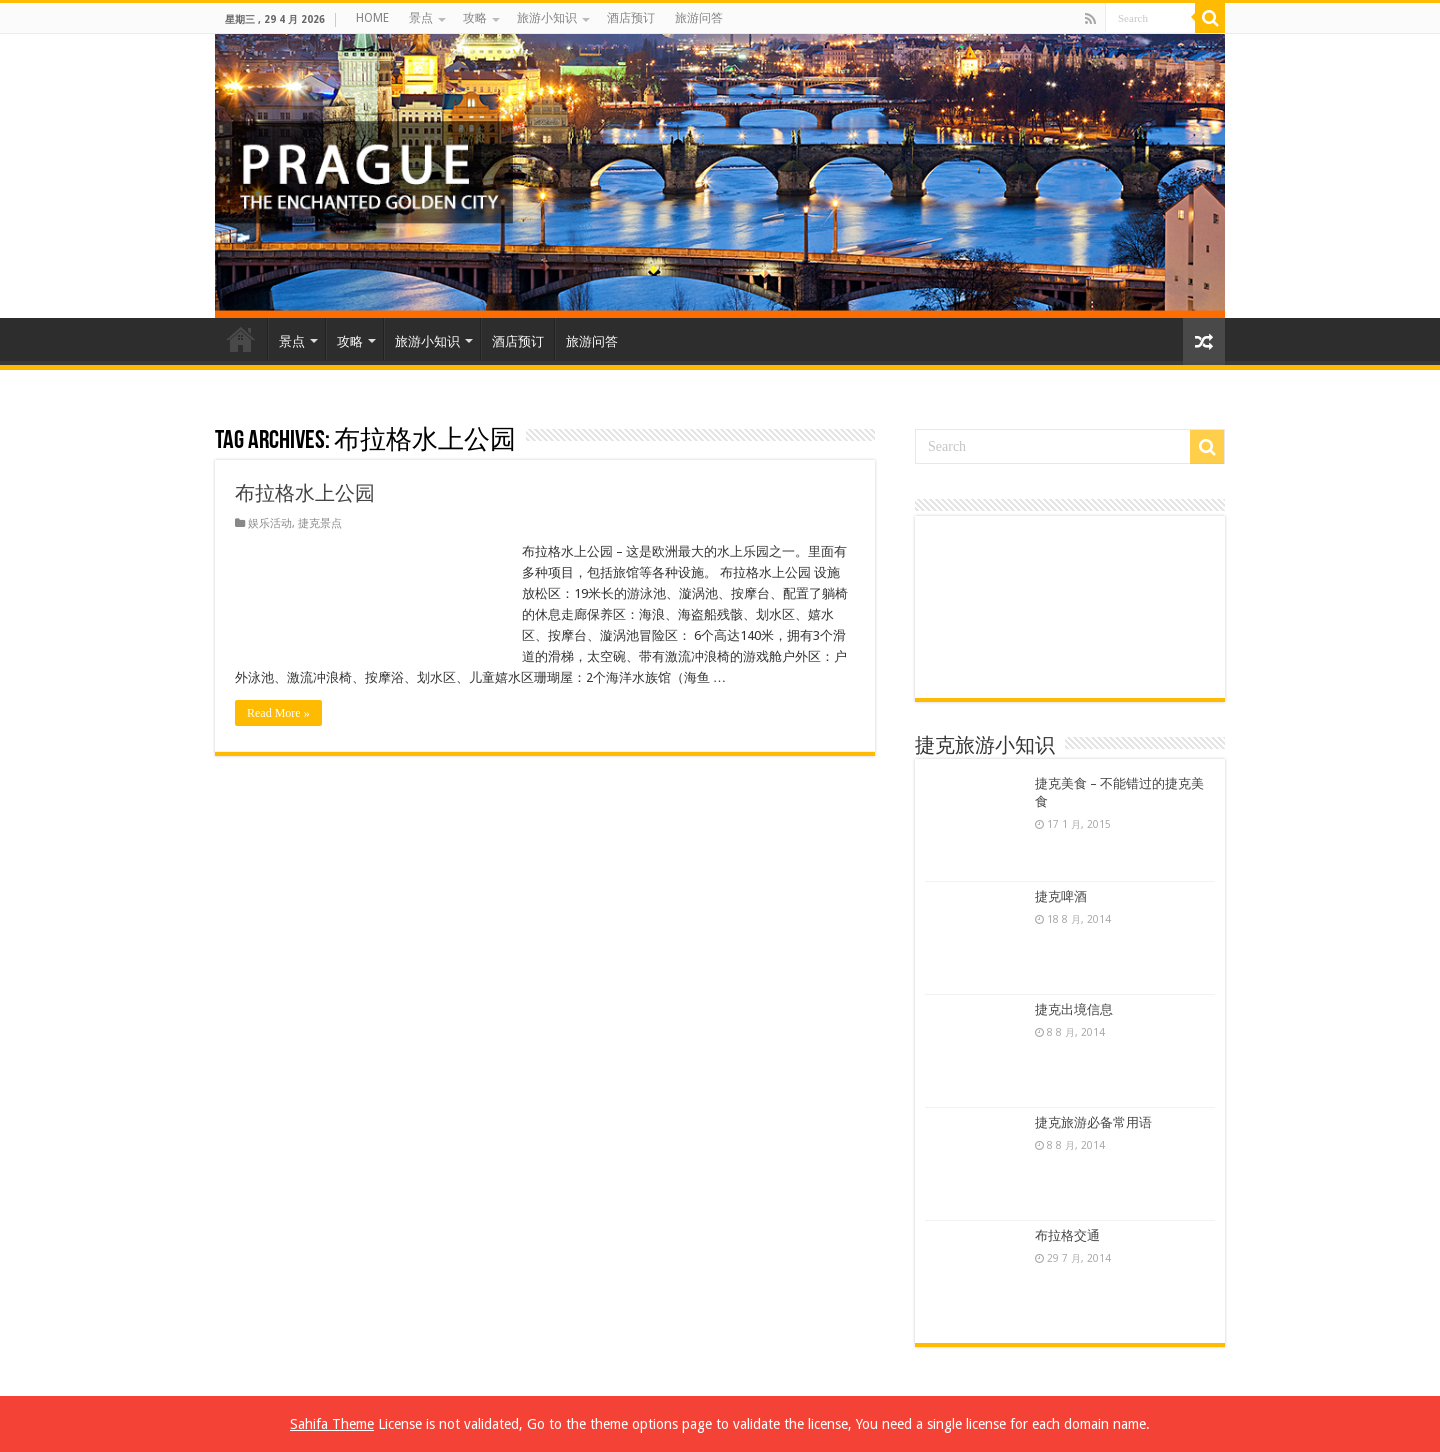 The width and height of the screenshot is (1440, 1452). What do you see at coordinates (1061, 896) in the screenshot?
I see `捷克啤酒` at bounding box center [1061, 896].